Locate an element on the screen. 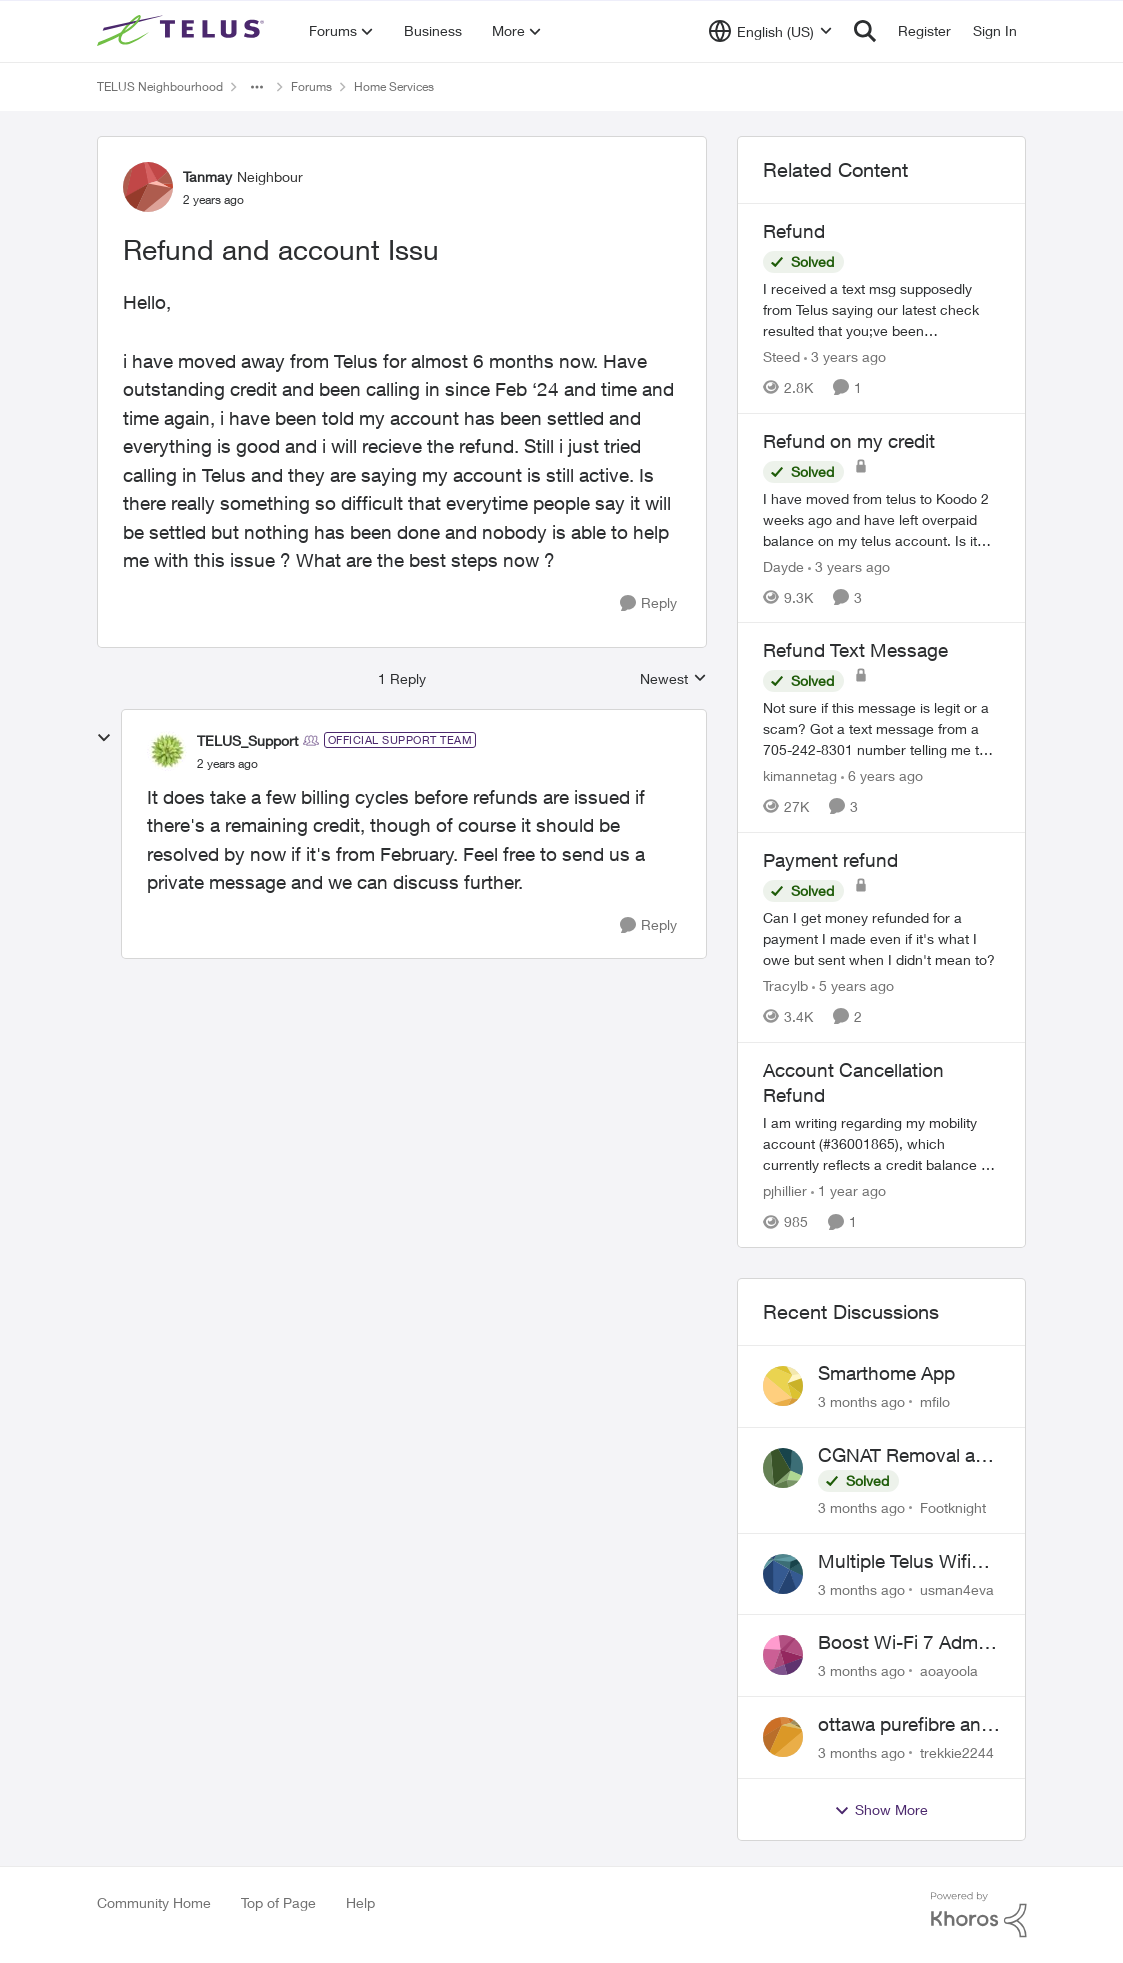 Image resolution: width=1123 pixels, height=1963 pixels. Dayde [View Profile: Dayde, Rank: Neighbour] is located at coordinates (783, 565).